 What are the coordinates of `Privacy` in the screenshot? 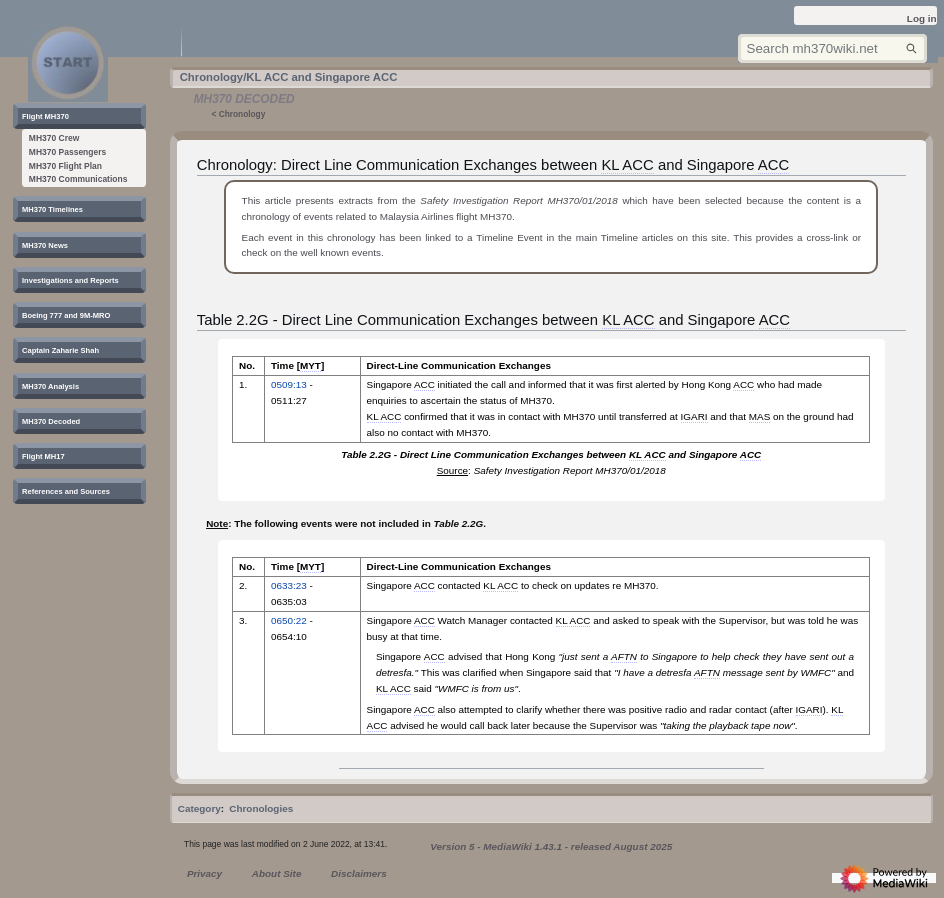 It's located at (204, 873).